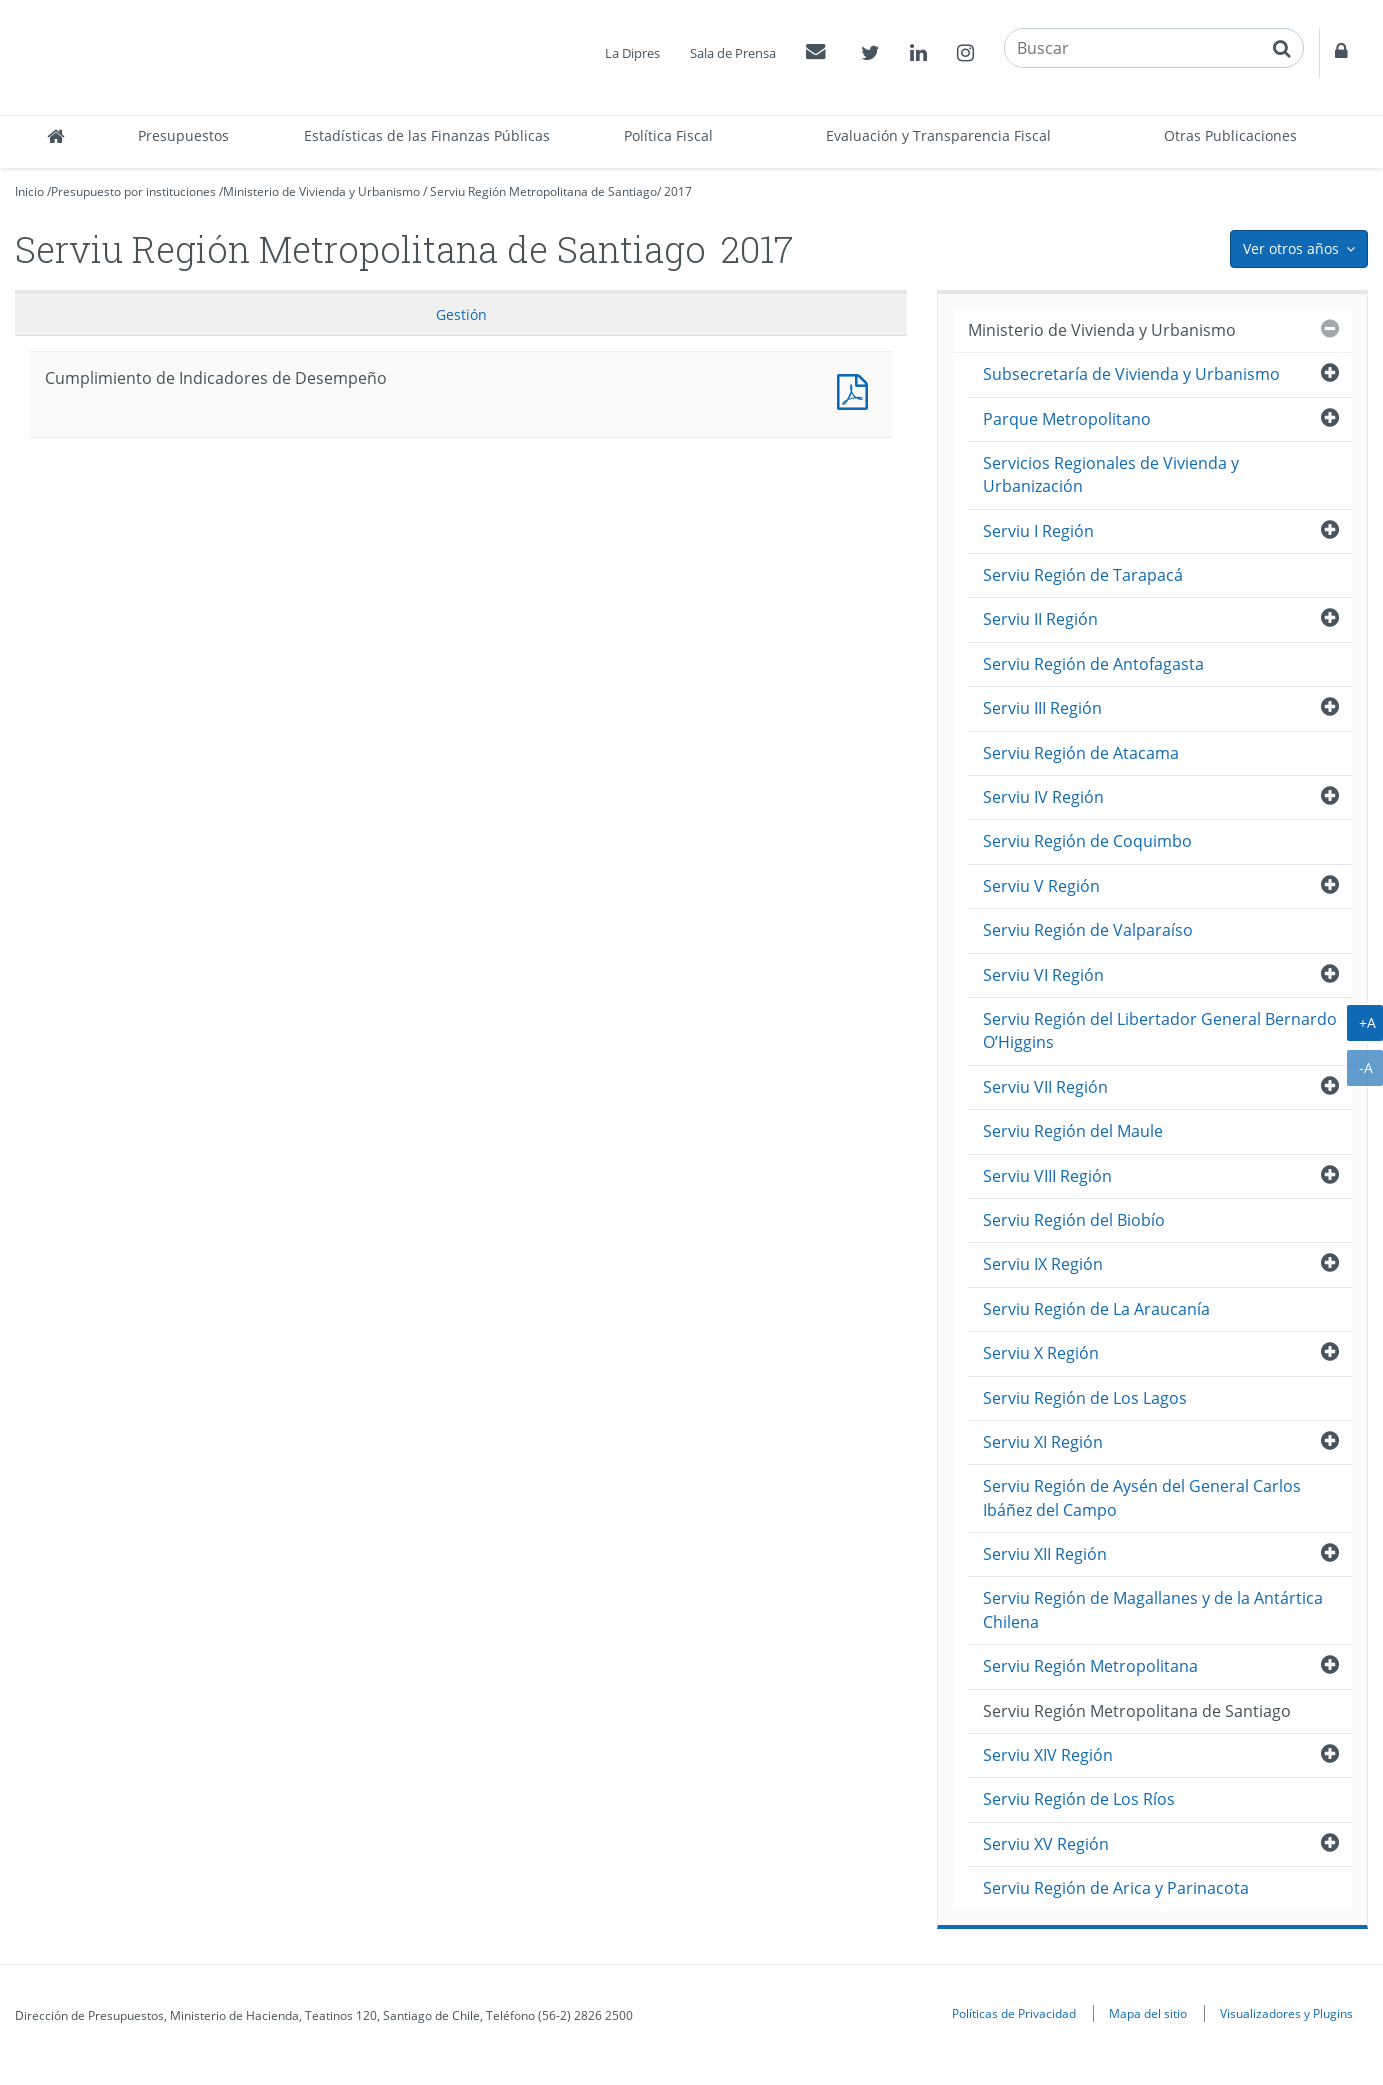 This screenshot has height=2085, width=1383. What do you see at coordinates (427, 135) in the screenshot?
I see `Estadísticas de las Finanzas Públicas` at bounding box center [427, 135].